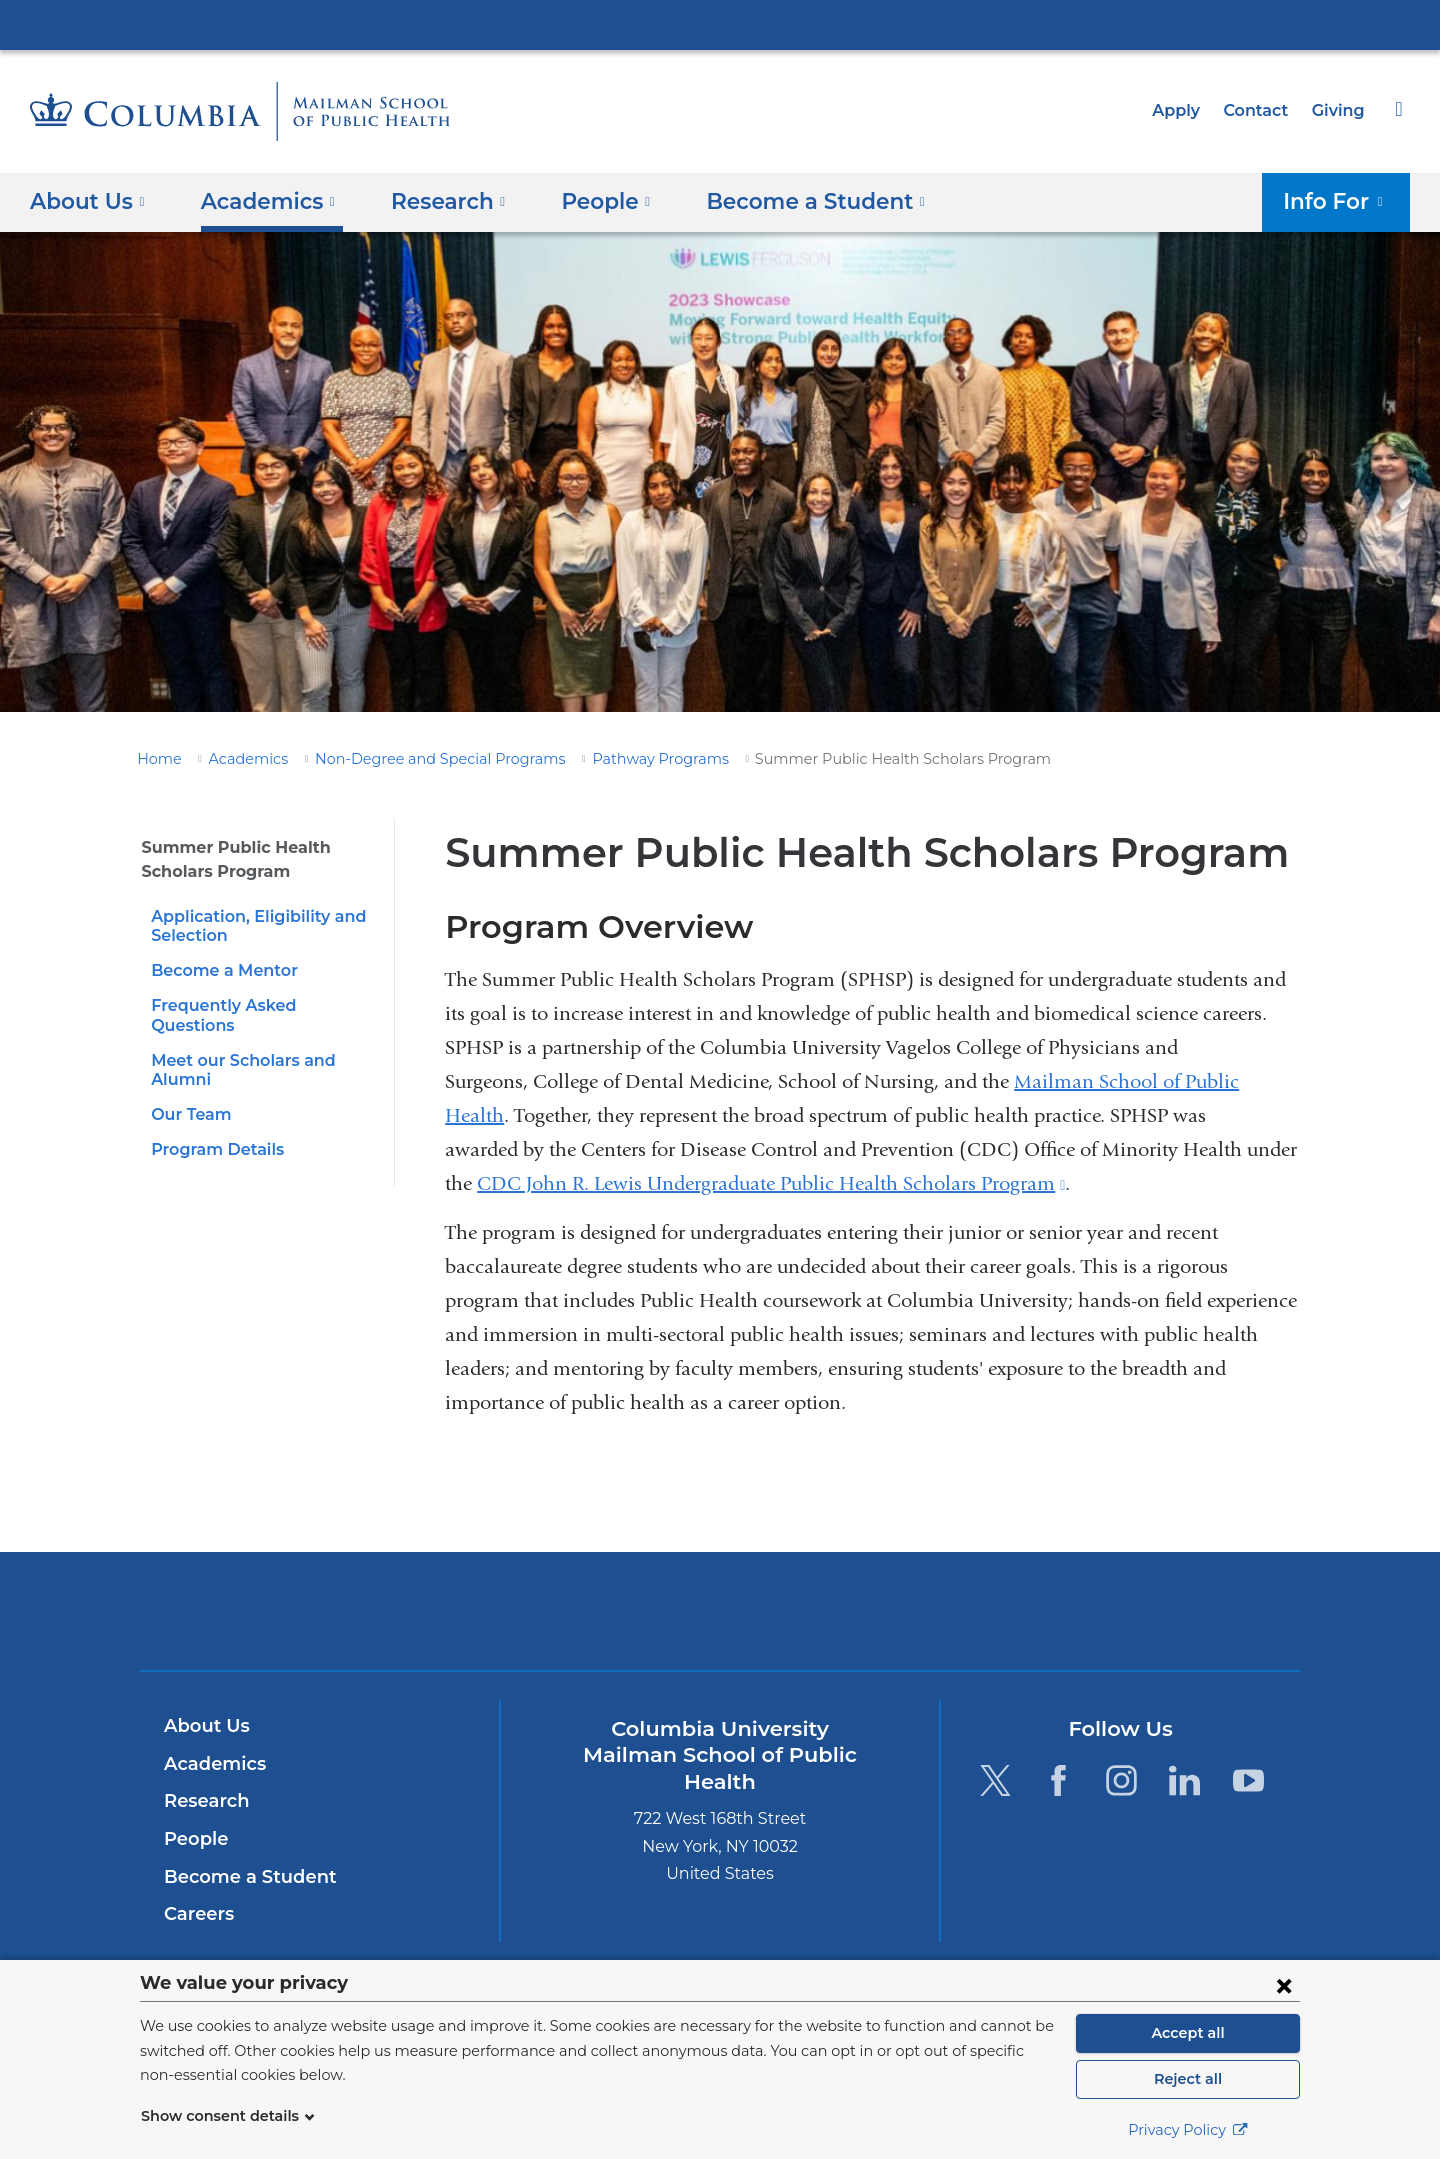  I want to click on People, so click(193, 1839).